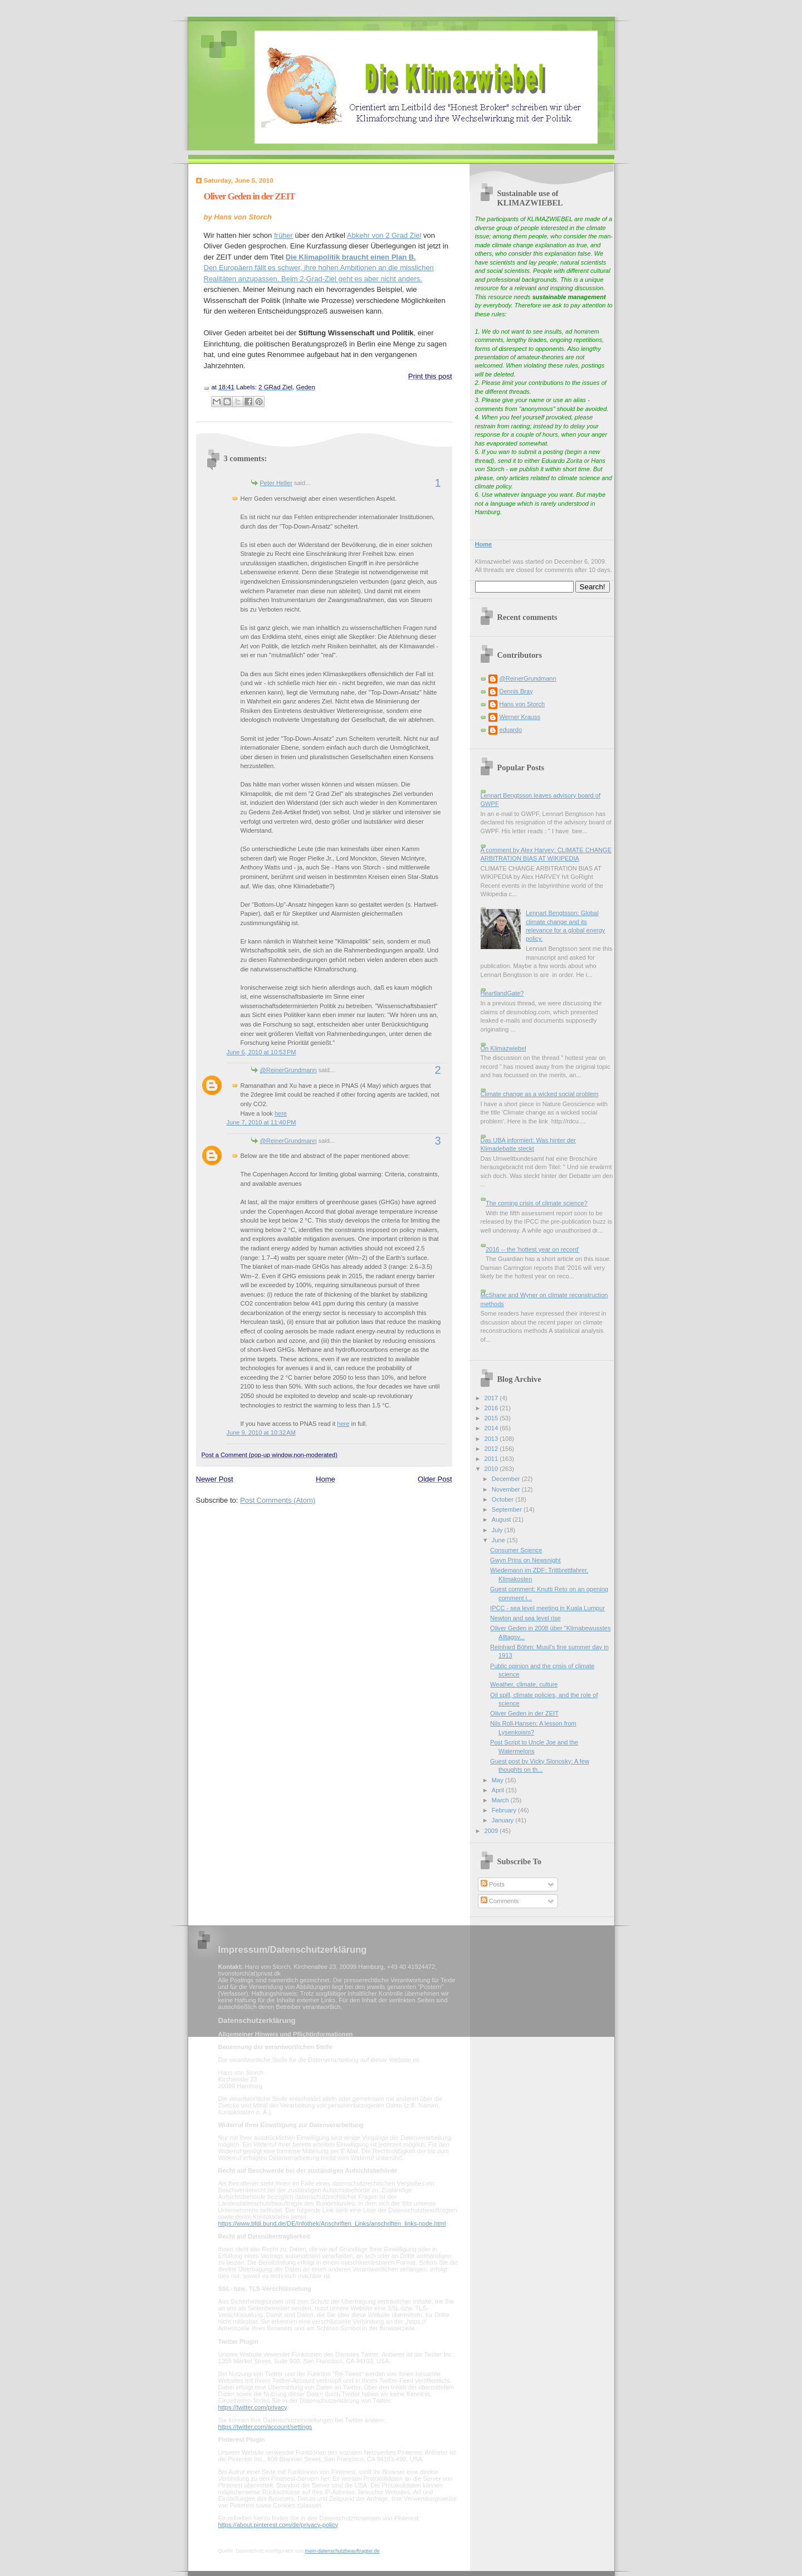 This screenshot has width=802, height=2576. What do you see at coordinates (277, 1500) in the screenshot?
I see `Post Comments (Atom)` at bounding box center [277, 1500].